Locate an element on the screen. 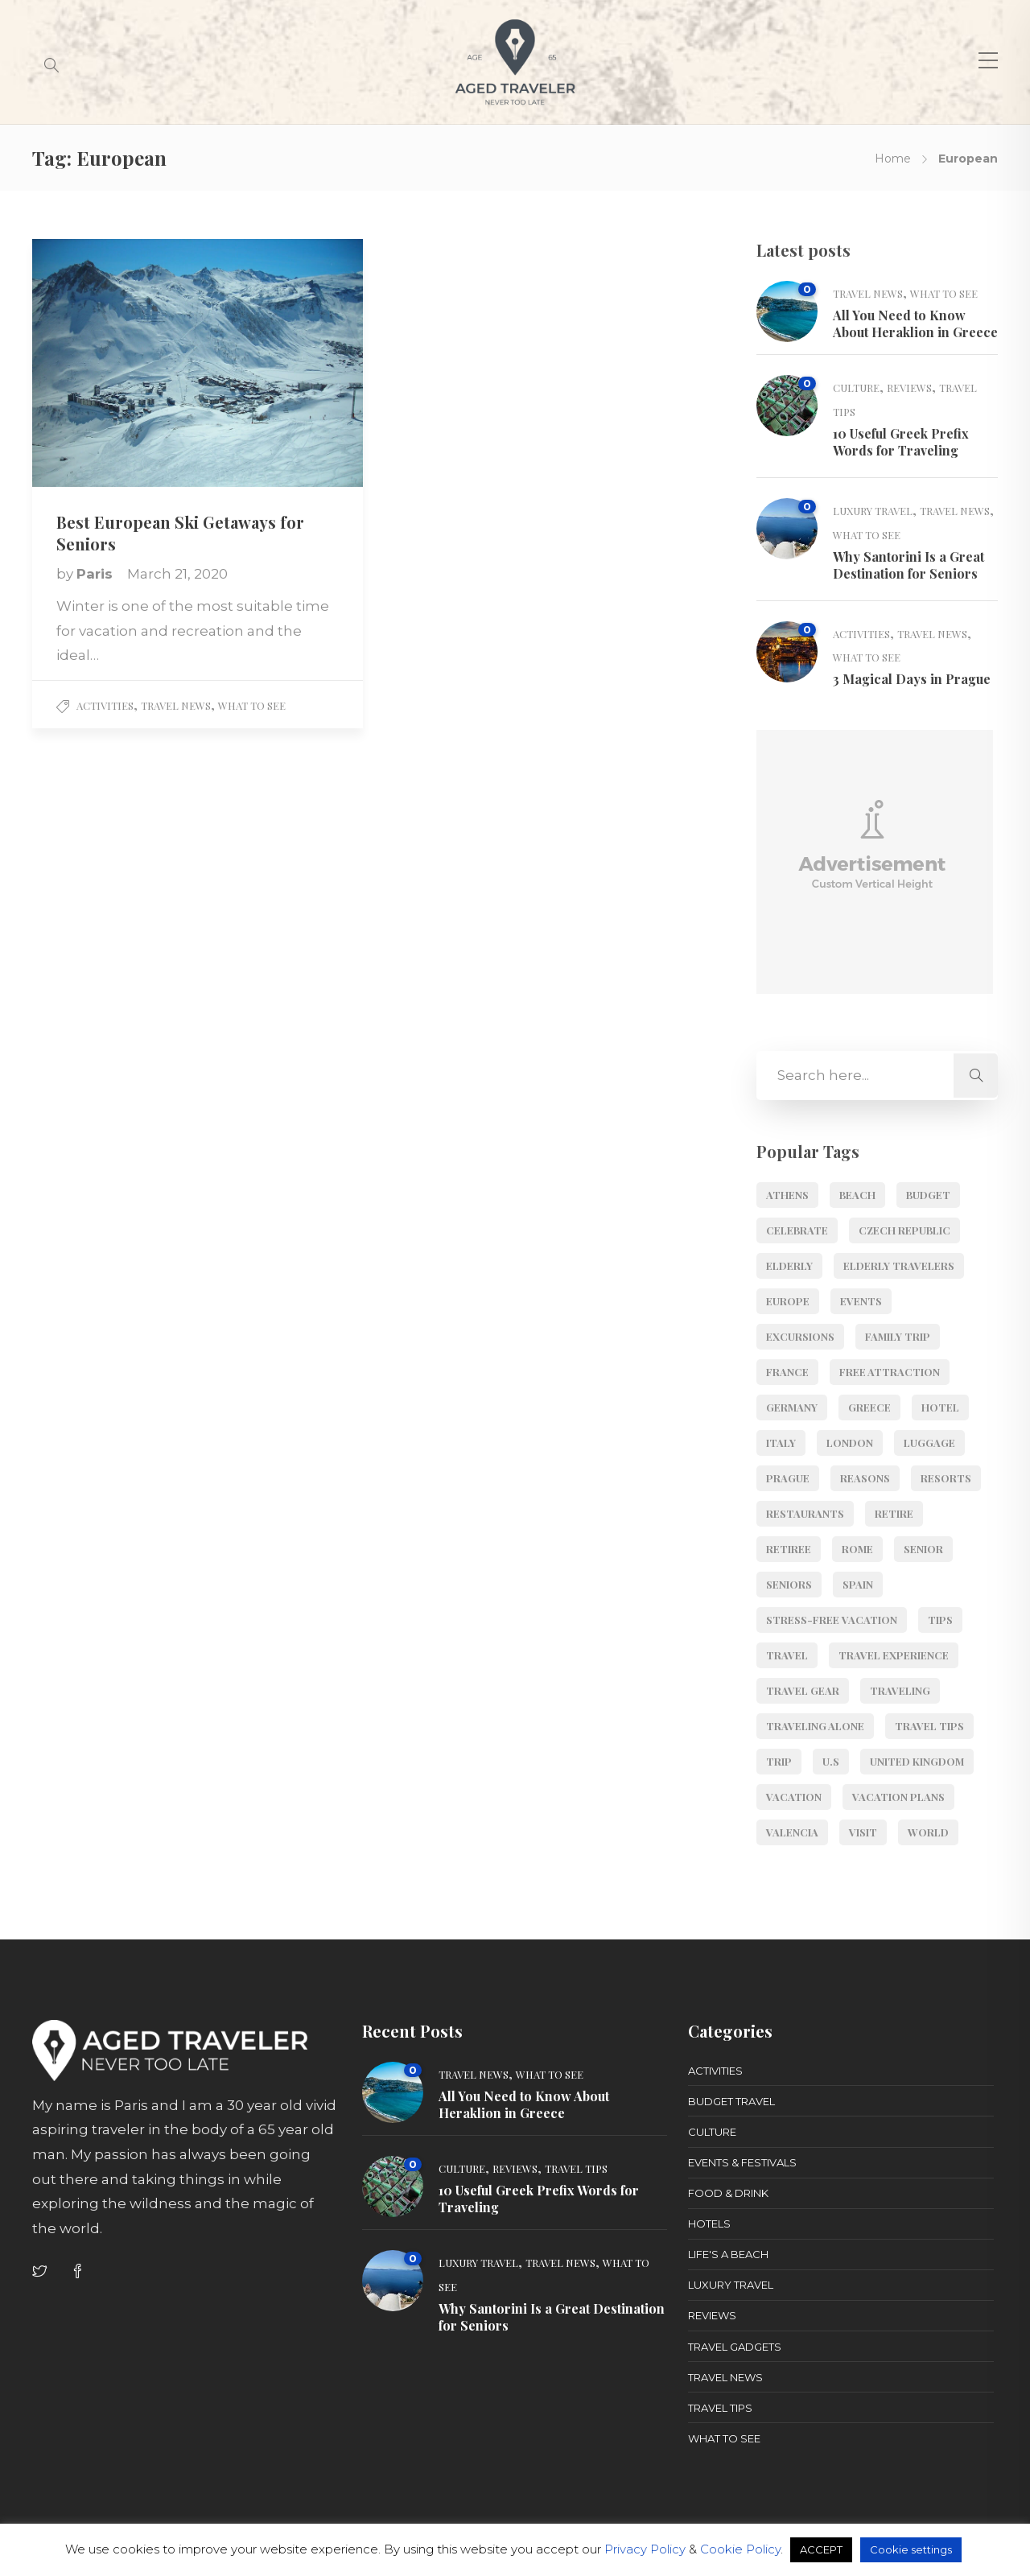 The image size is (1030, 2576). senior [senior (17 items)] is located at coordinates (923, 1549).